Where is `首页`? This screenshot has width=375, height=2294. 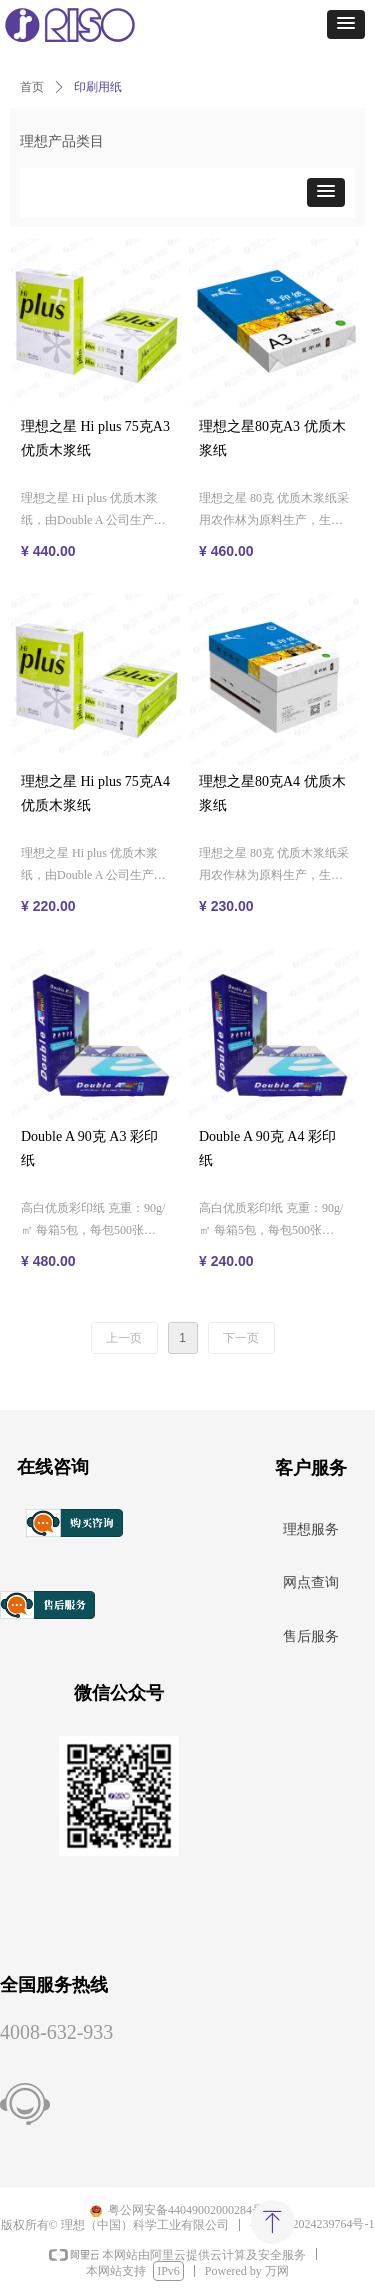
首页 is located at coordinates (32, 87).